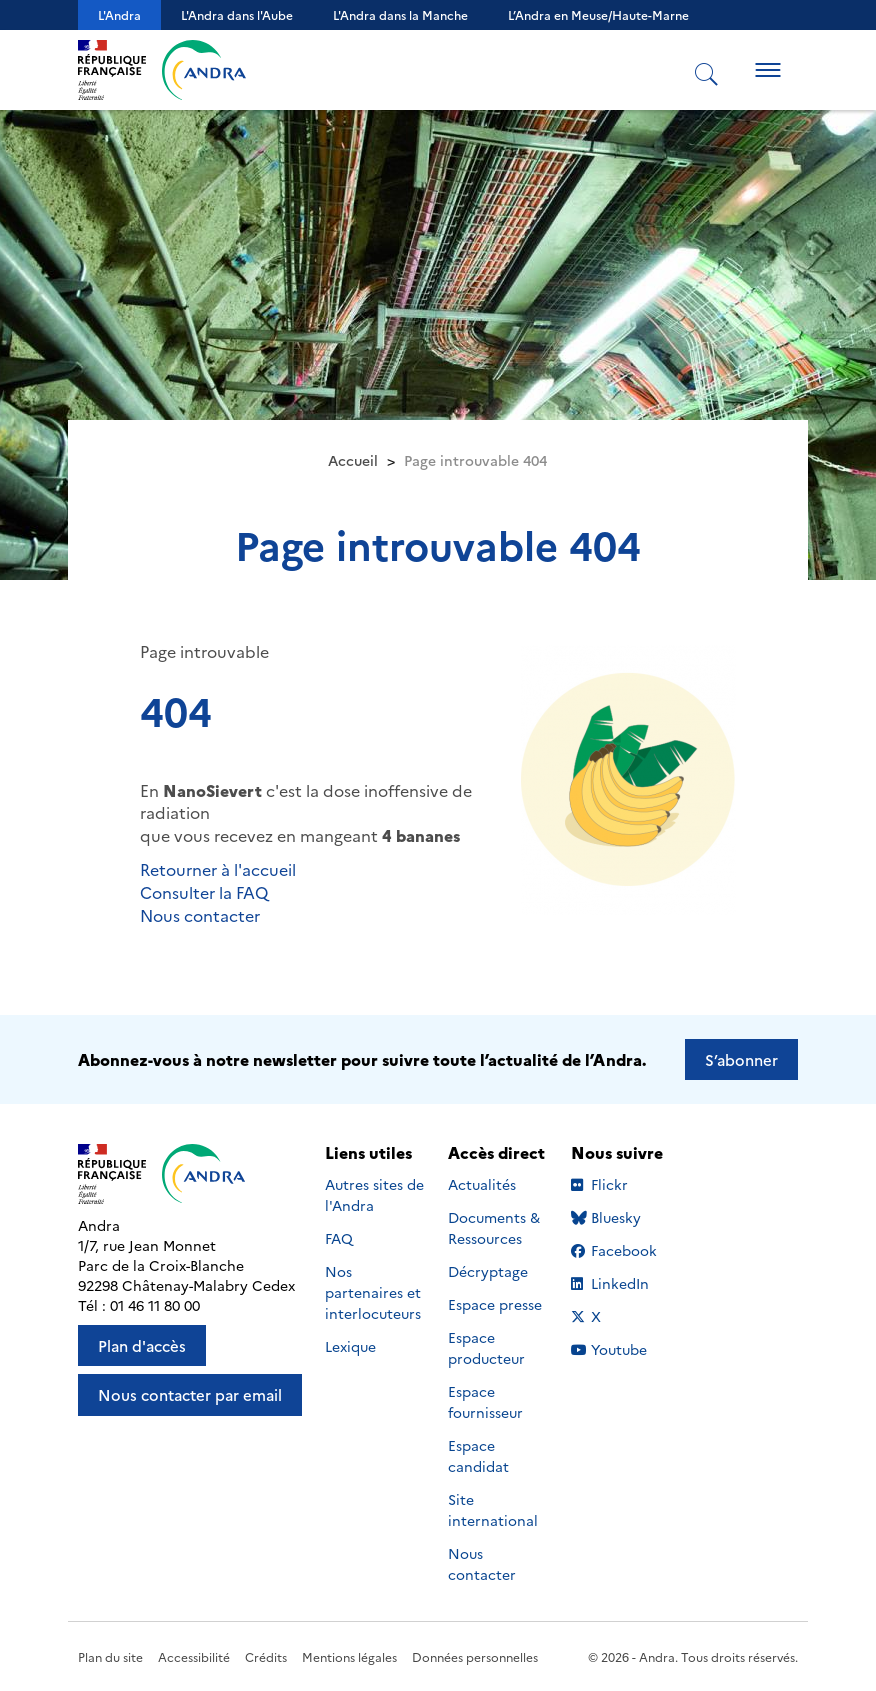 The height and width of the screenshot is (1691, 876). I want to click on Youtube, so click(622, 1349).